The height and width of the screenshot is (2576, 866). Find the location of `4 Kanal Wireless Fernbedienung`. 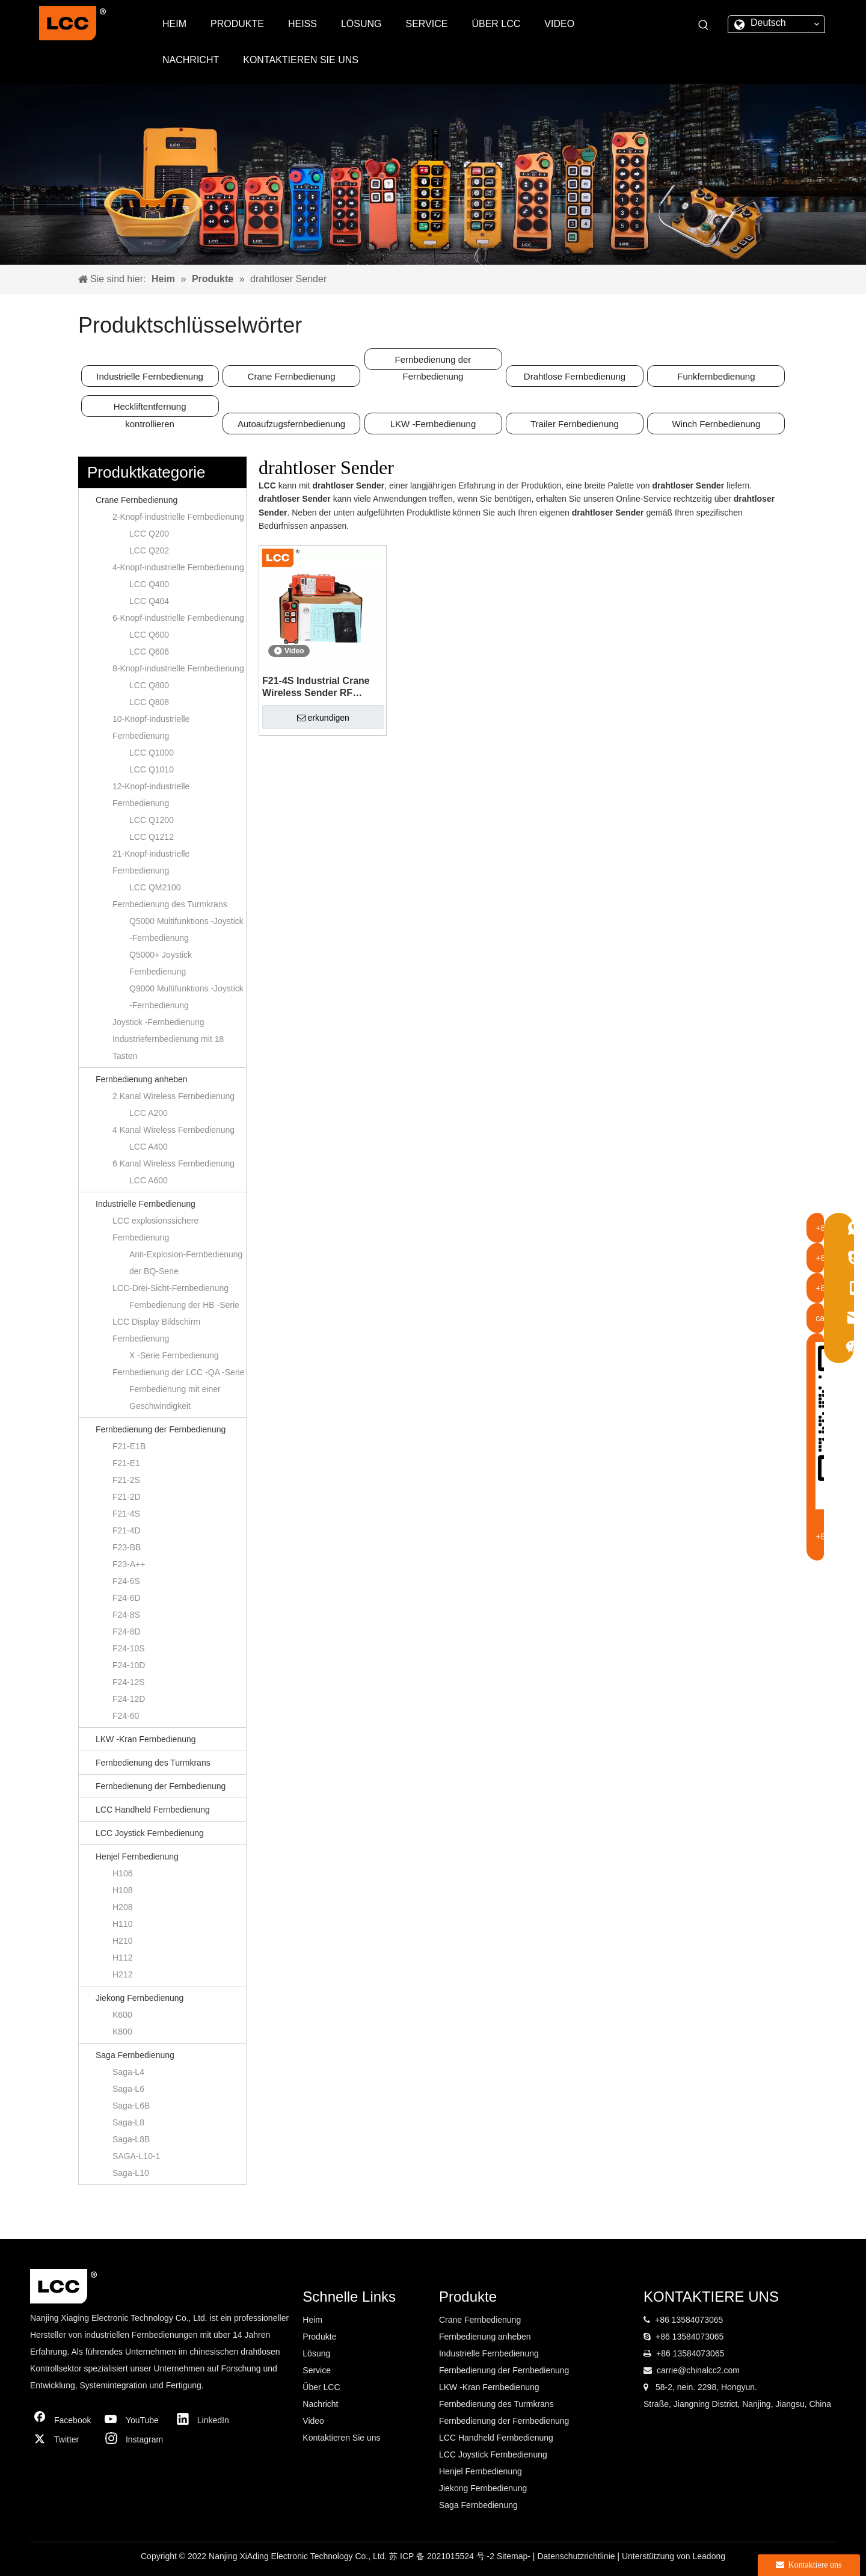

4 Kanal Wireless Fernbedienung is located at coordinates (173, 1130).